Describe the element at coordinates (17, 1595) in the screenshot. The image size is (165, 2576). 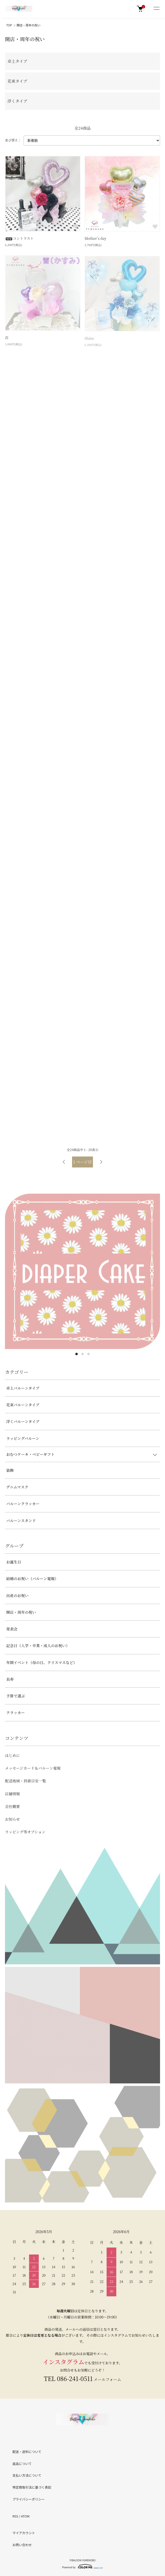
I see `出産のお祝い` at that location.